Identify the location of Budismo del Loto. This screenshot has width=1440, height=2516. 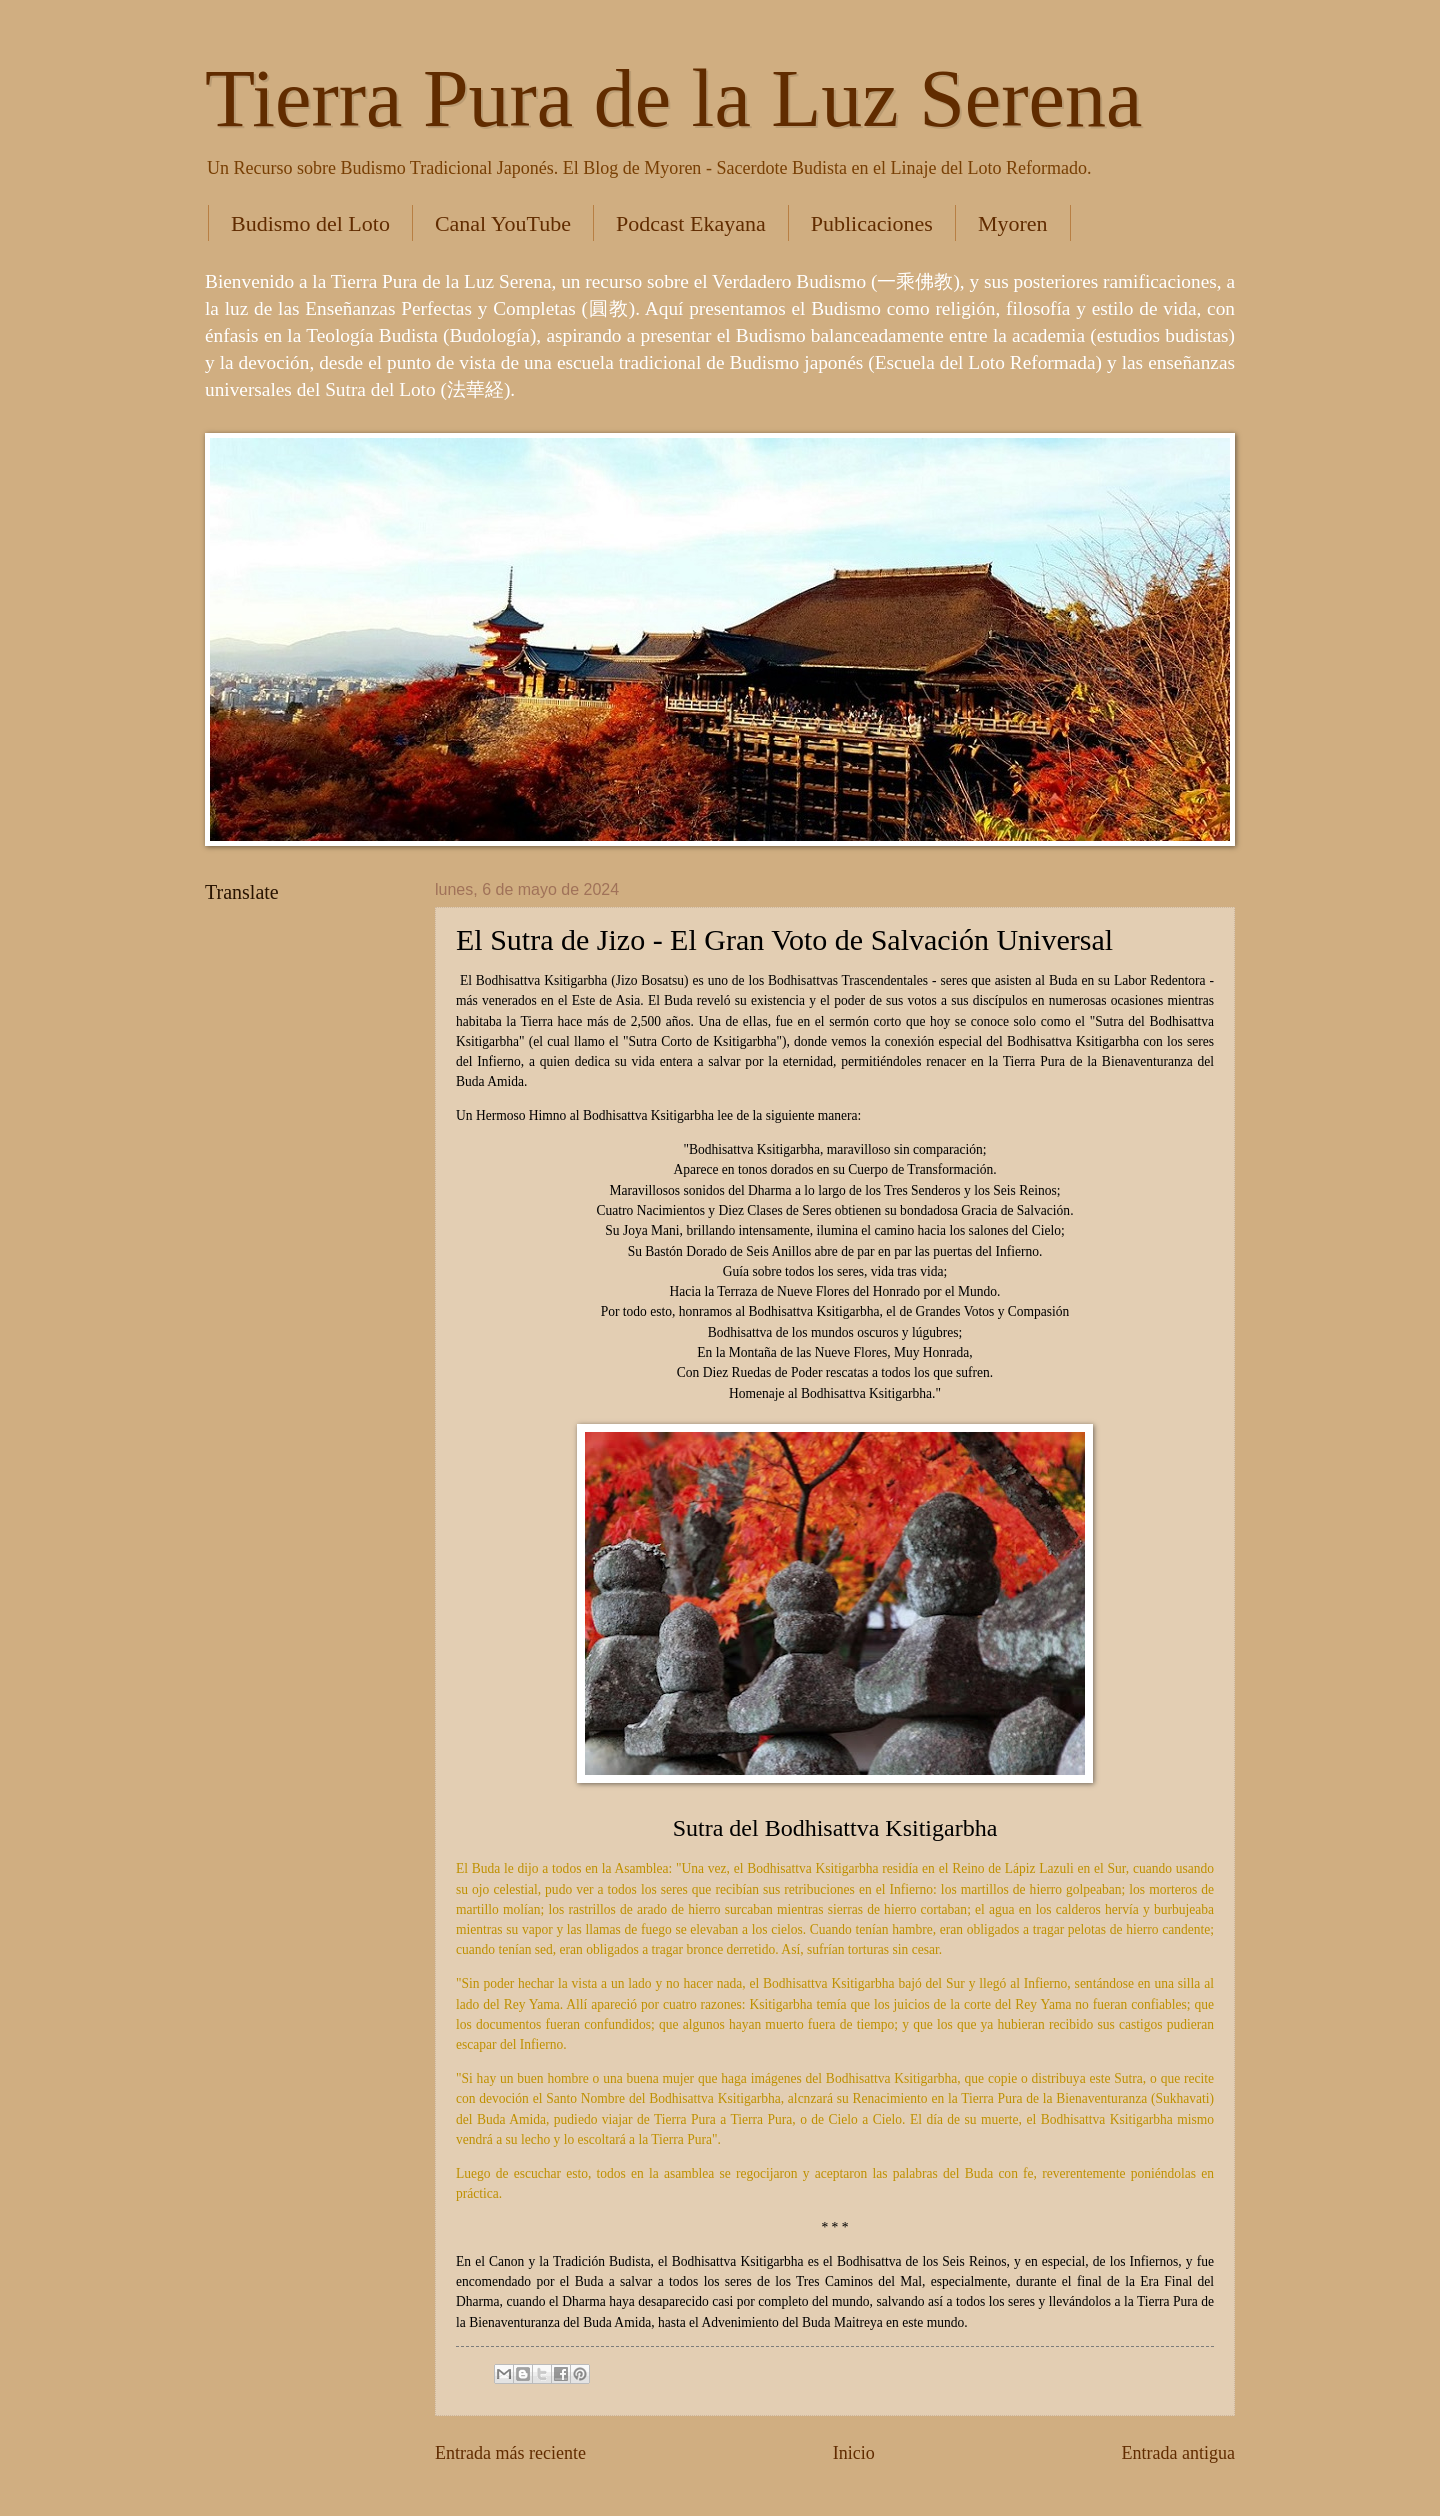
(310, 223).